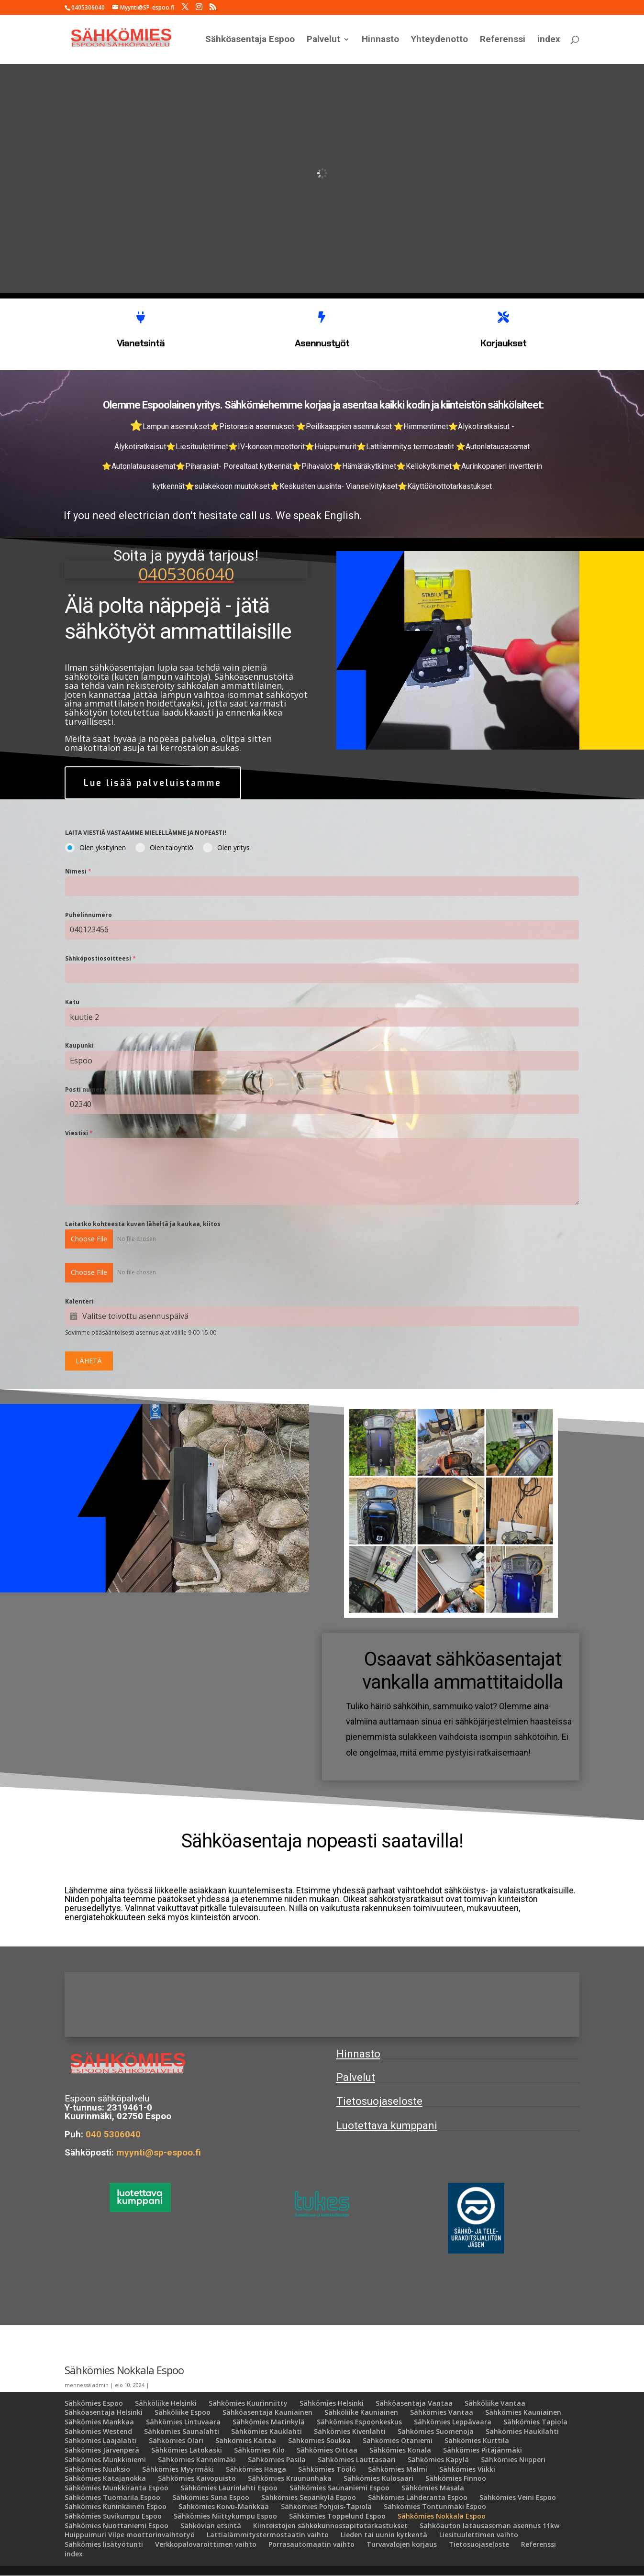  Describe the element at coordinates (386, 2126) in the screenshot. I see `Luotettava kumppani` at that location.